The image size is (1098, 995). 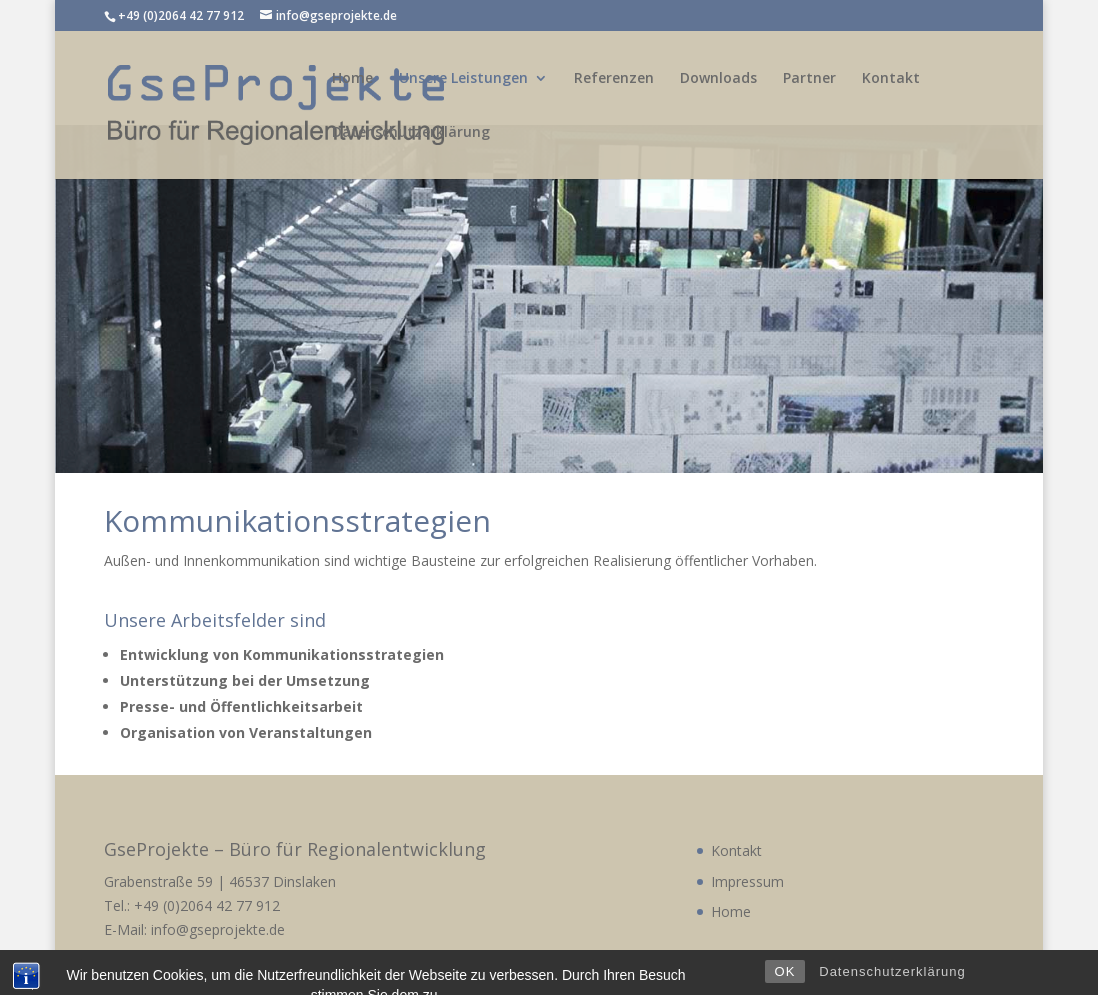 What do you see at coordinates (352, 79) in the screenshot?
I see `Home` at bounding box center [352, 79].